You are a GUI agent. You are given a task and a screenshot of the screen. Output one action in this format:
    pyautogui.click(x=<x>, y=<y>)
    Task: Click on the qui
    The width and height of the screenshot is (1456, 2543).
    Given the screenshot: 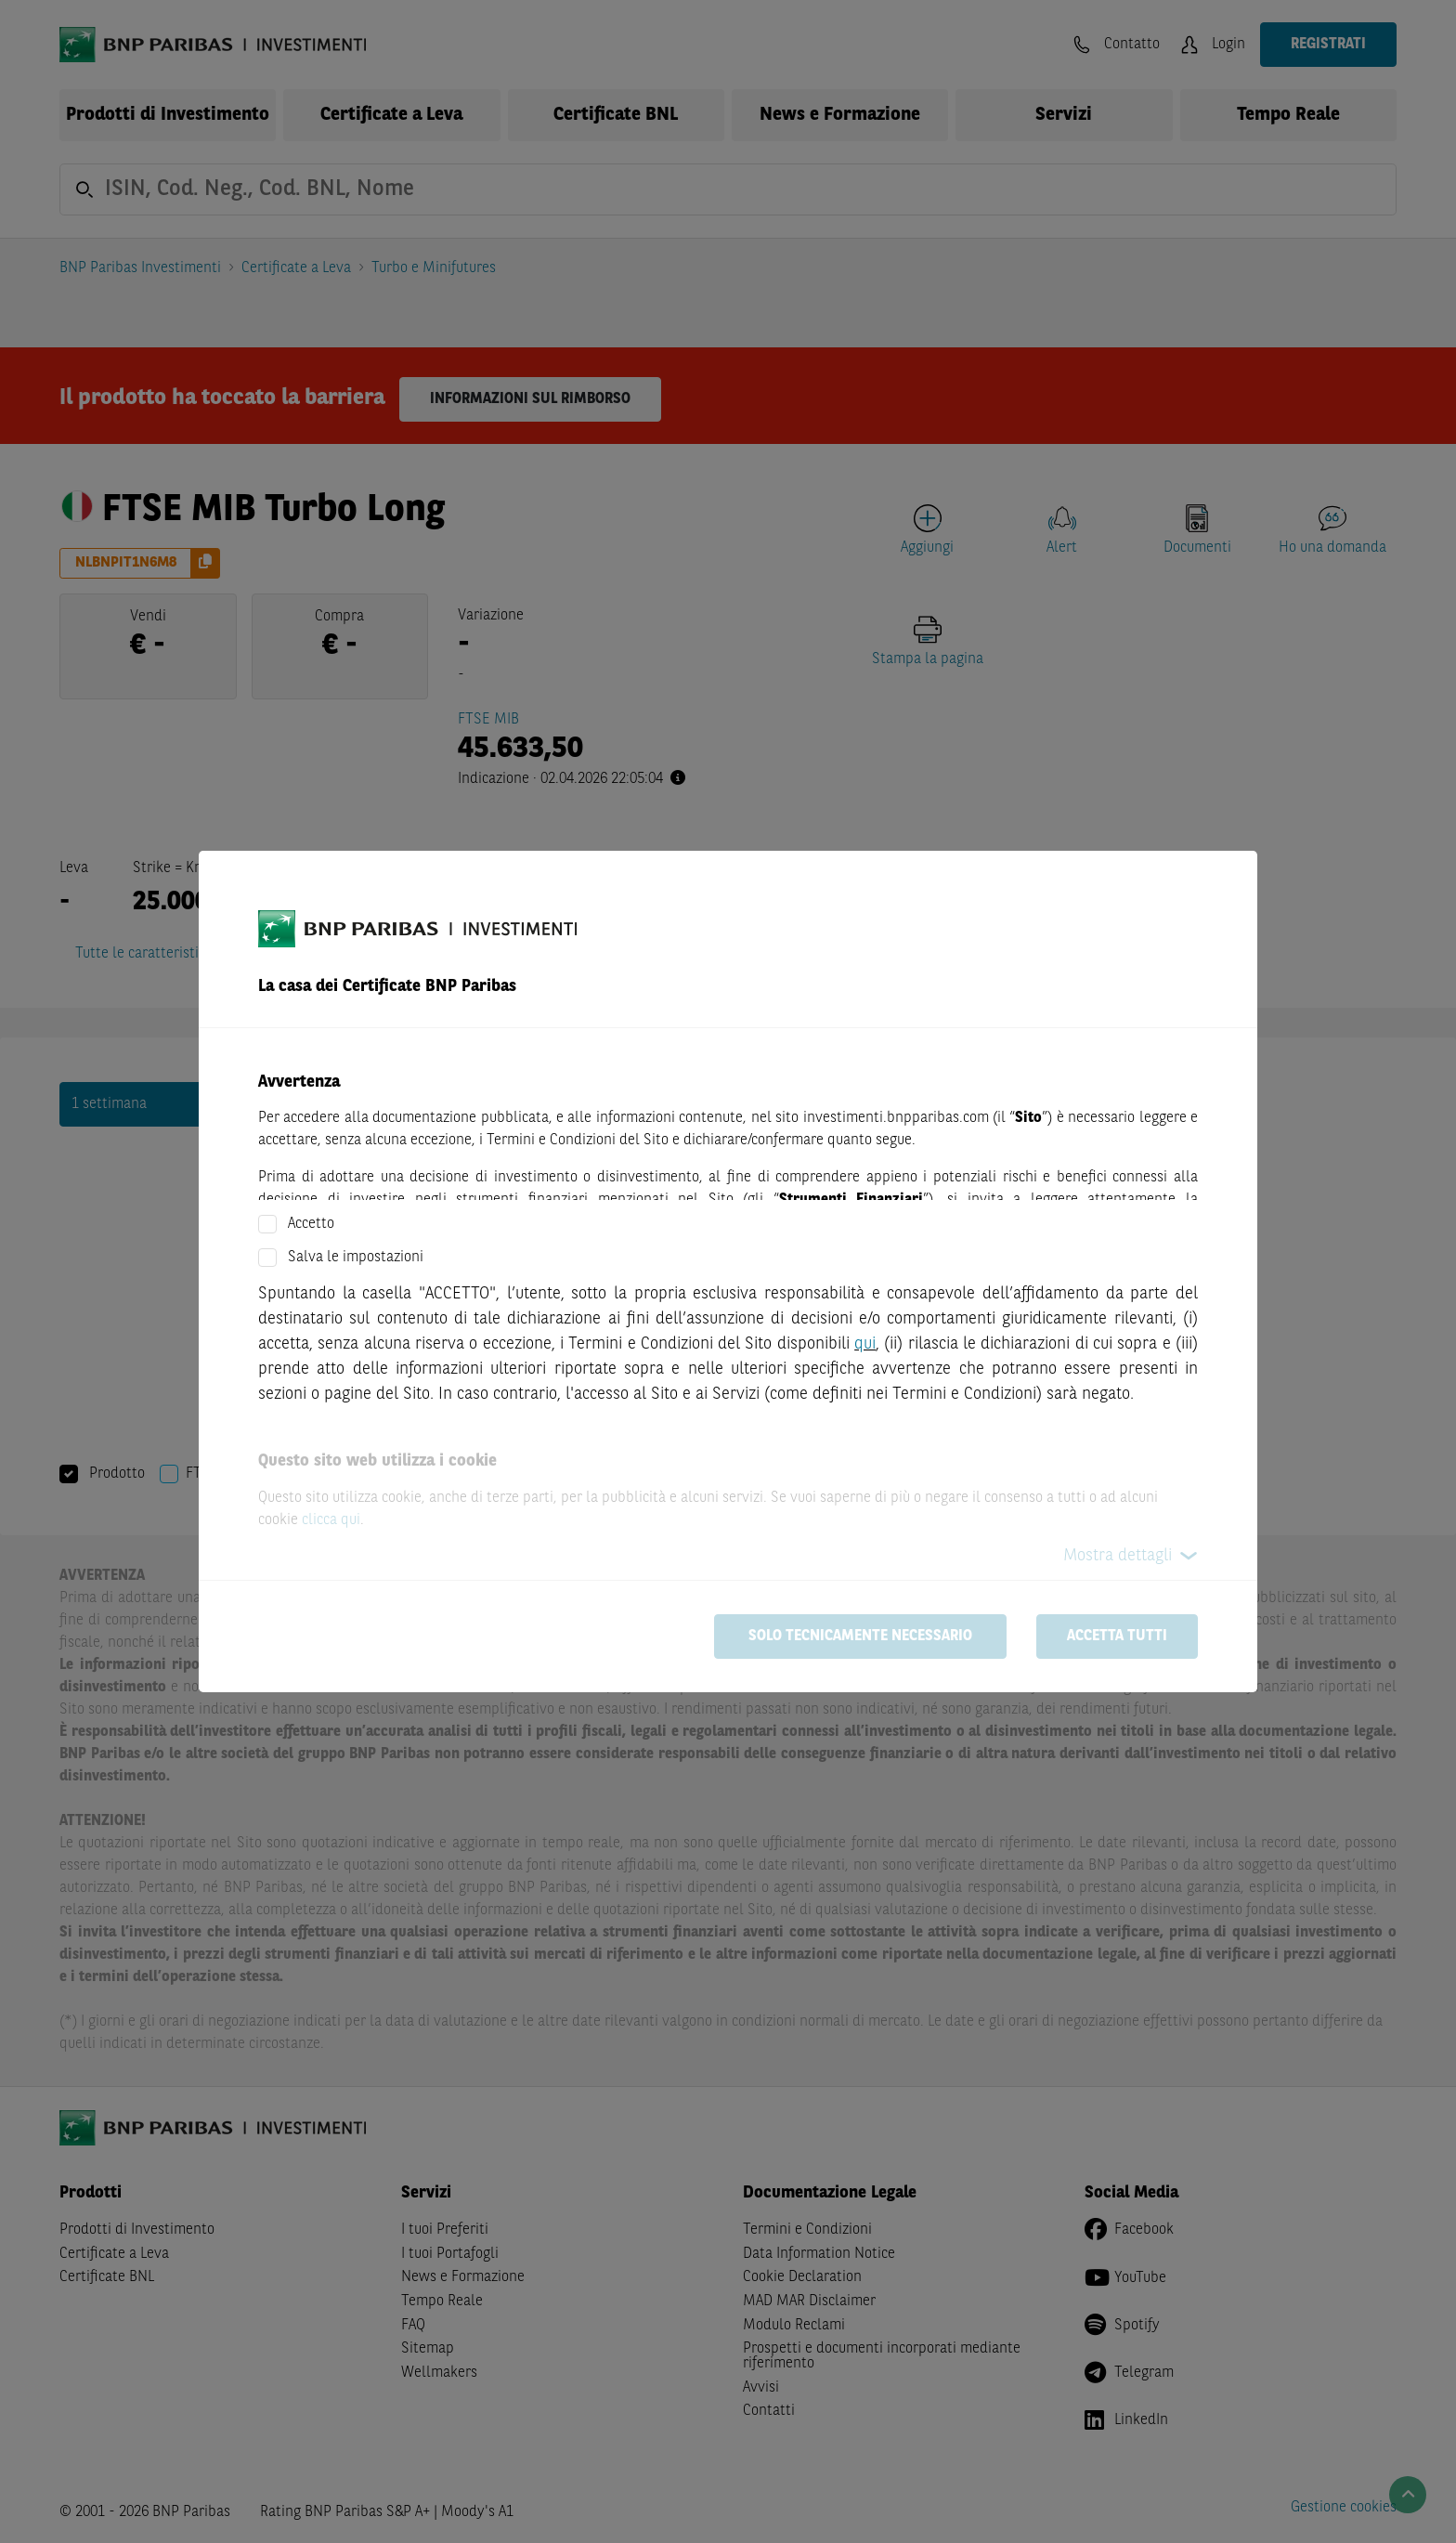 What is the action you would take?
    pyautogui.click(x=865, y=1344)
    